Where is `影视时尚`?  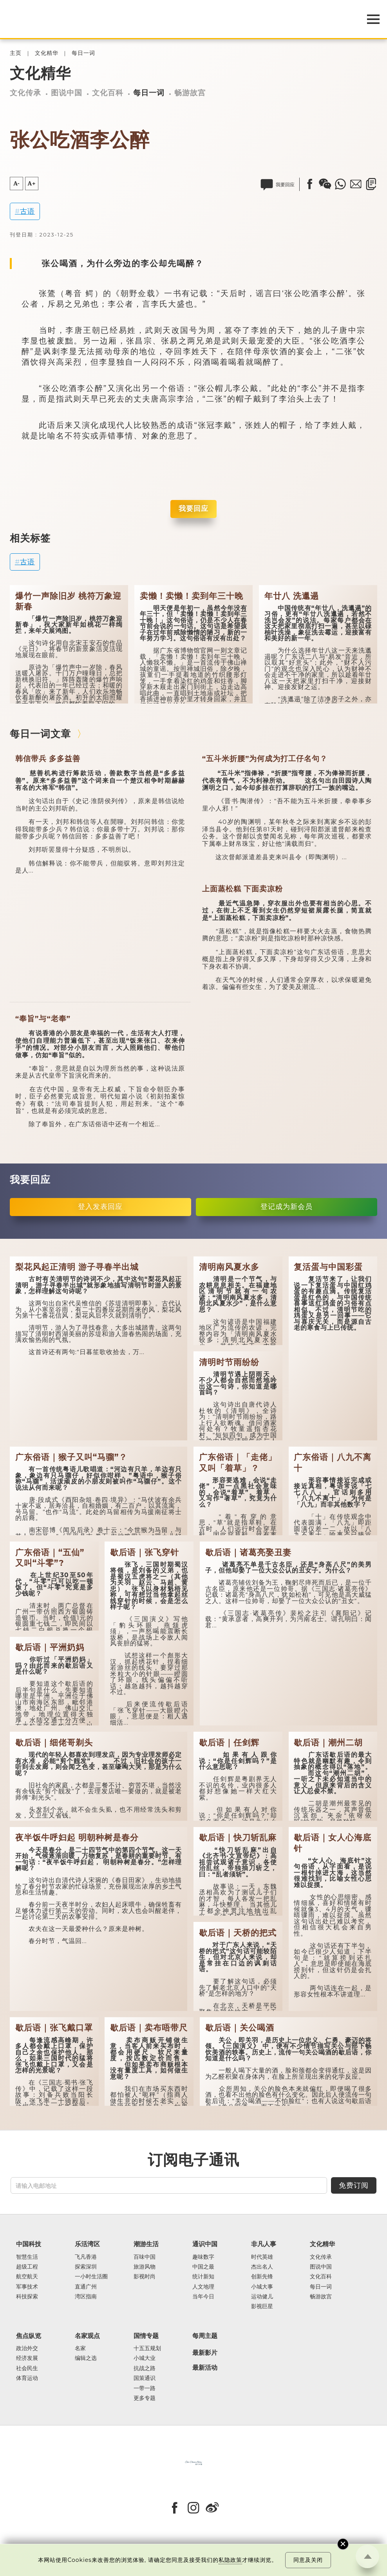 影视时尚 is located at coordinates (145, 2277).